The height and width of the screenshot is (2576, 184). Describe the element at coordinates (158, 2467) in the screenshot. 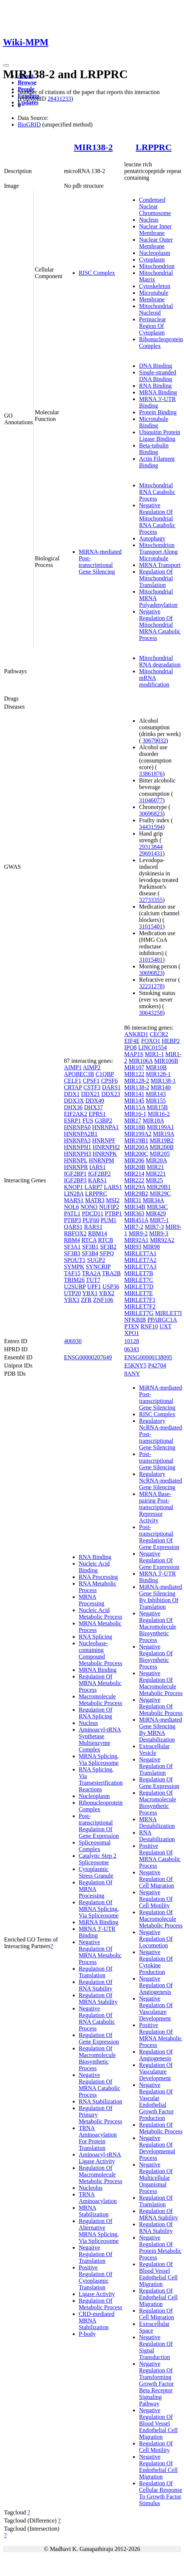

I see `Negative Regulation Of Endothelial Cell Migration` at that location.